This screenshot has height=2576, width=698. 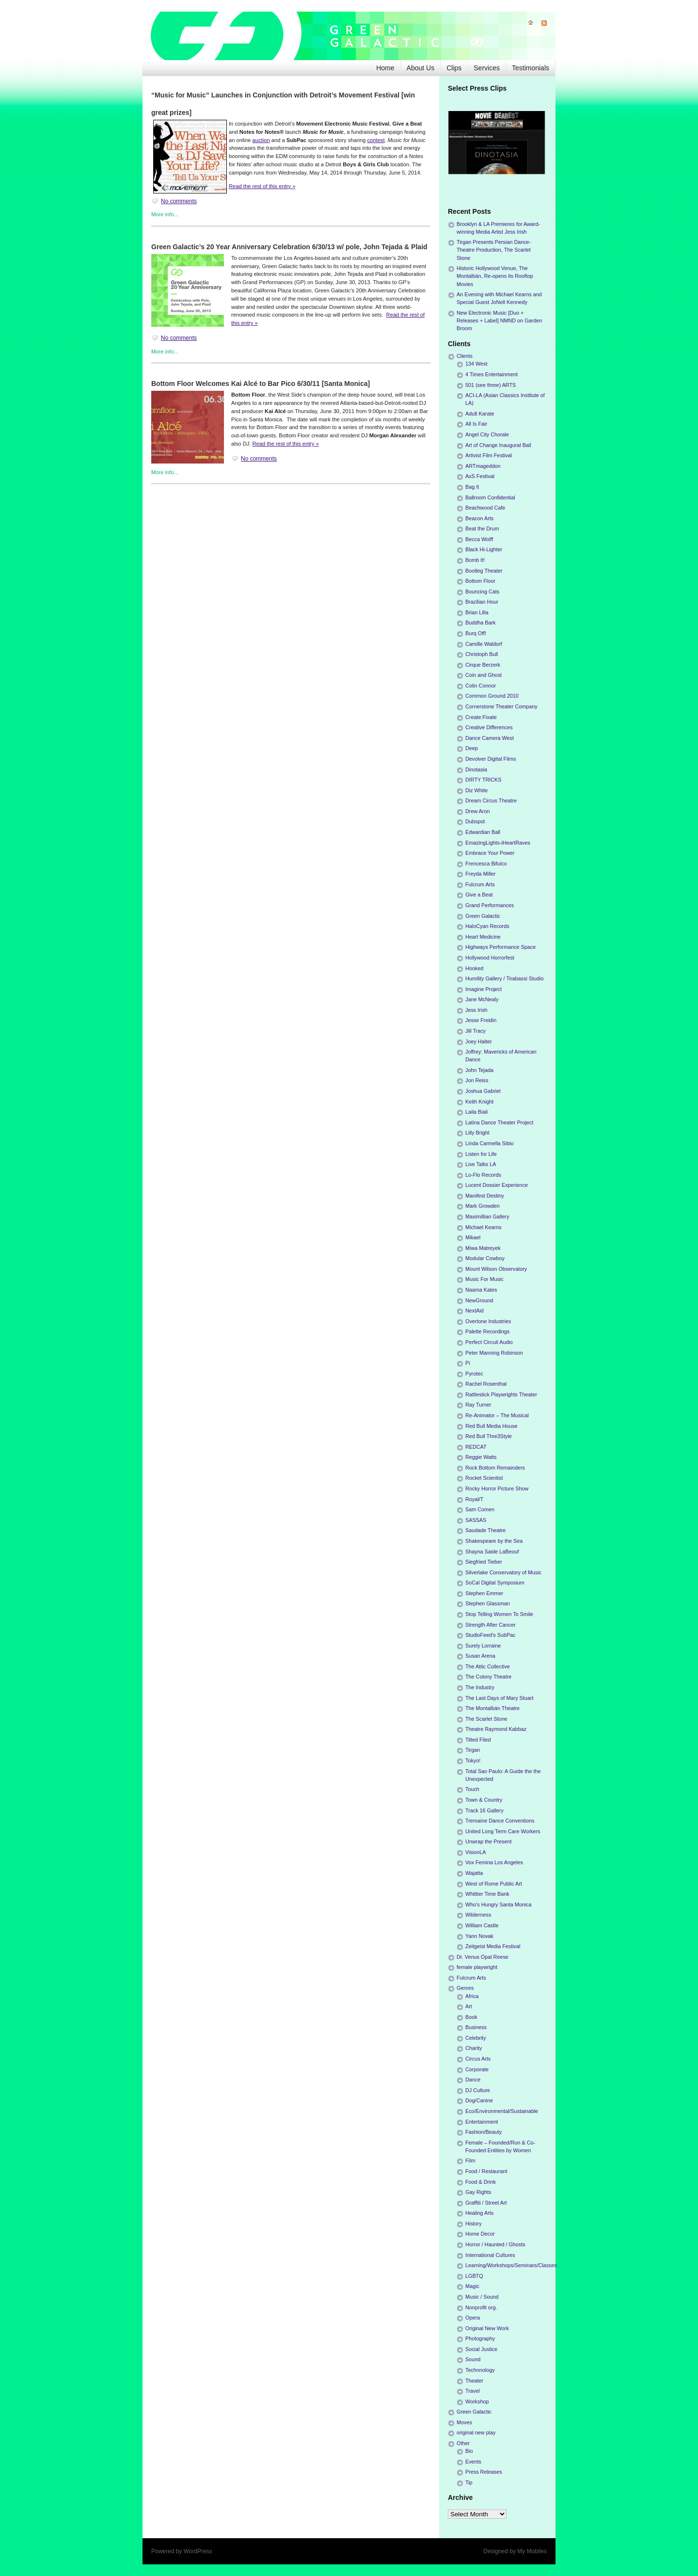 I want to click on Shakespeare by the Sea, so click(x=494, y=1541).